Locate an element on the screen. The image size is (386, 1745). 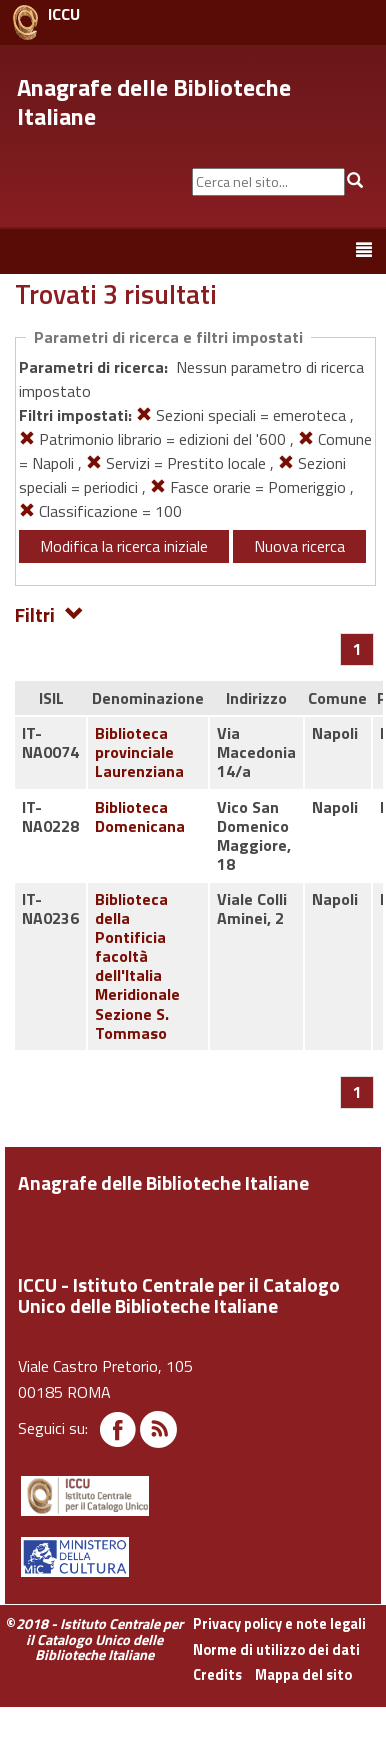
[Pagina 1] is located at coordinates (357, 649).